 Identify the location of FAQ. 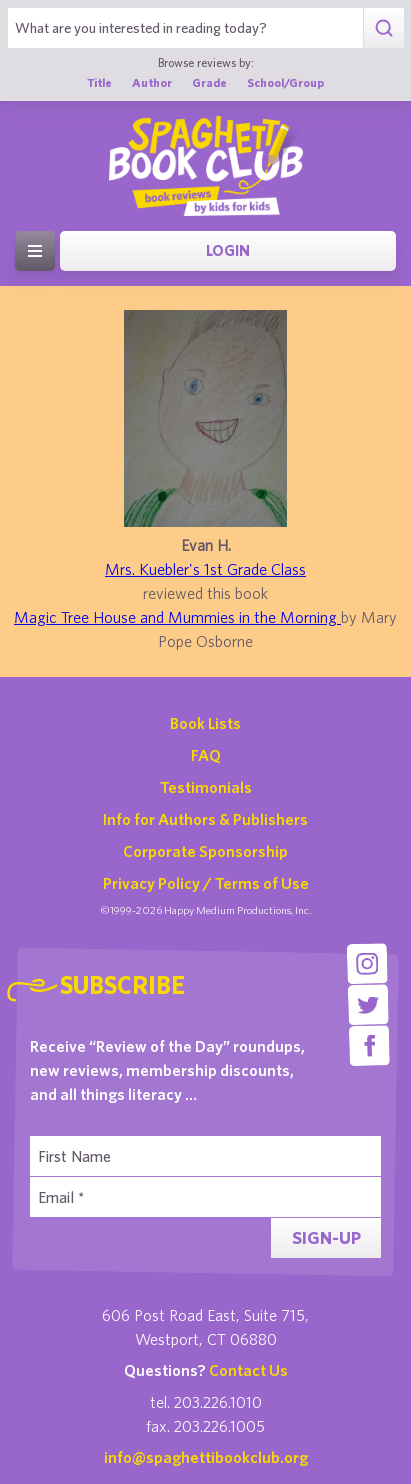
(206, 755).